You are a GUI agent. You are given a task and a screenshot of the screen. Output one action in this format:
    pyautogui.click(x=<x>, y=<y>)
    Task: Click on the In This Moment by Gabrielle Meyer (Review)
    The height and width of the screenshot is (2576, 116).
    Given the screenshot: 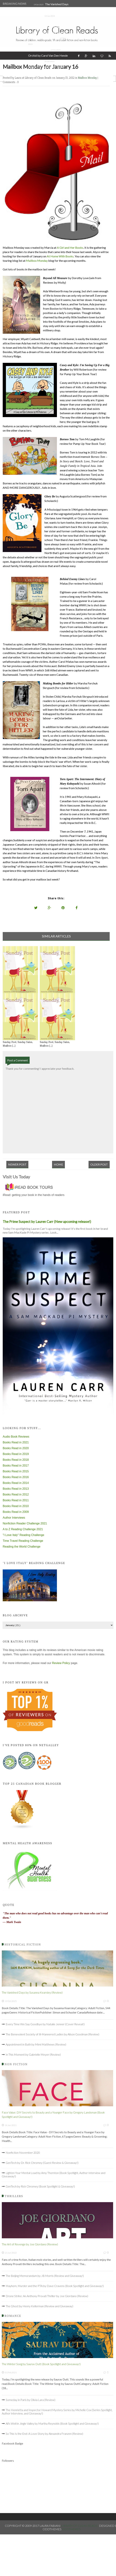 What is the action you would take?
    pyautogui.click(x=33, y=2054)
    